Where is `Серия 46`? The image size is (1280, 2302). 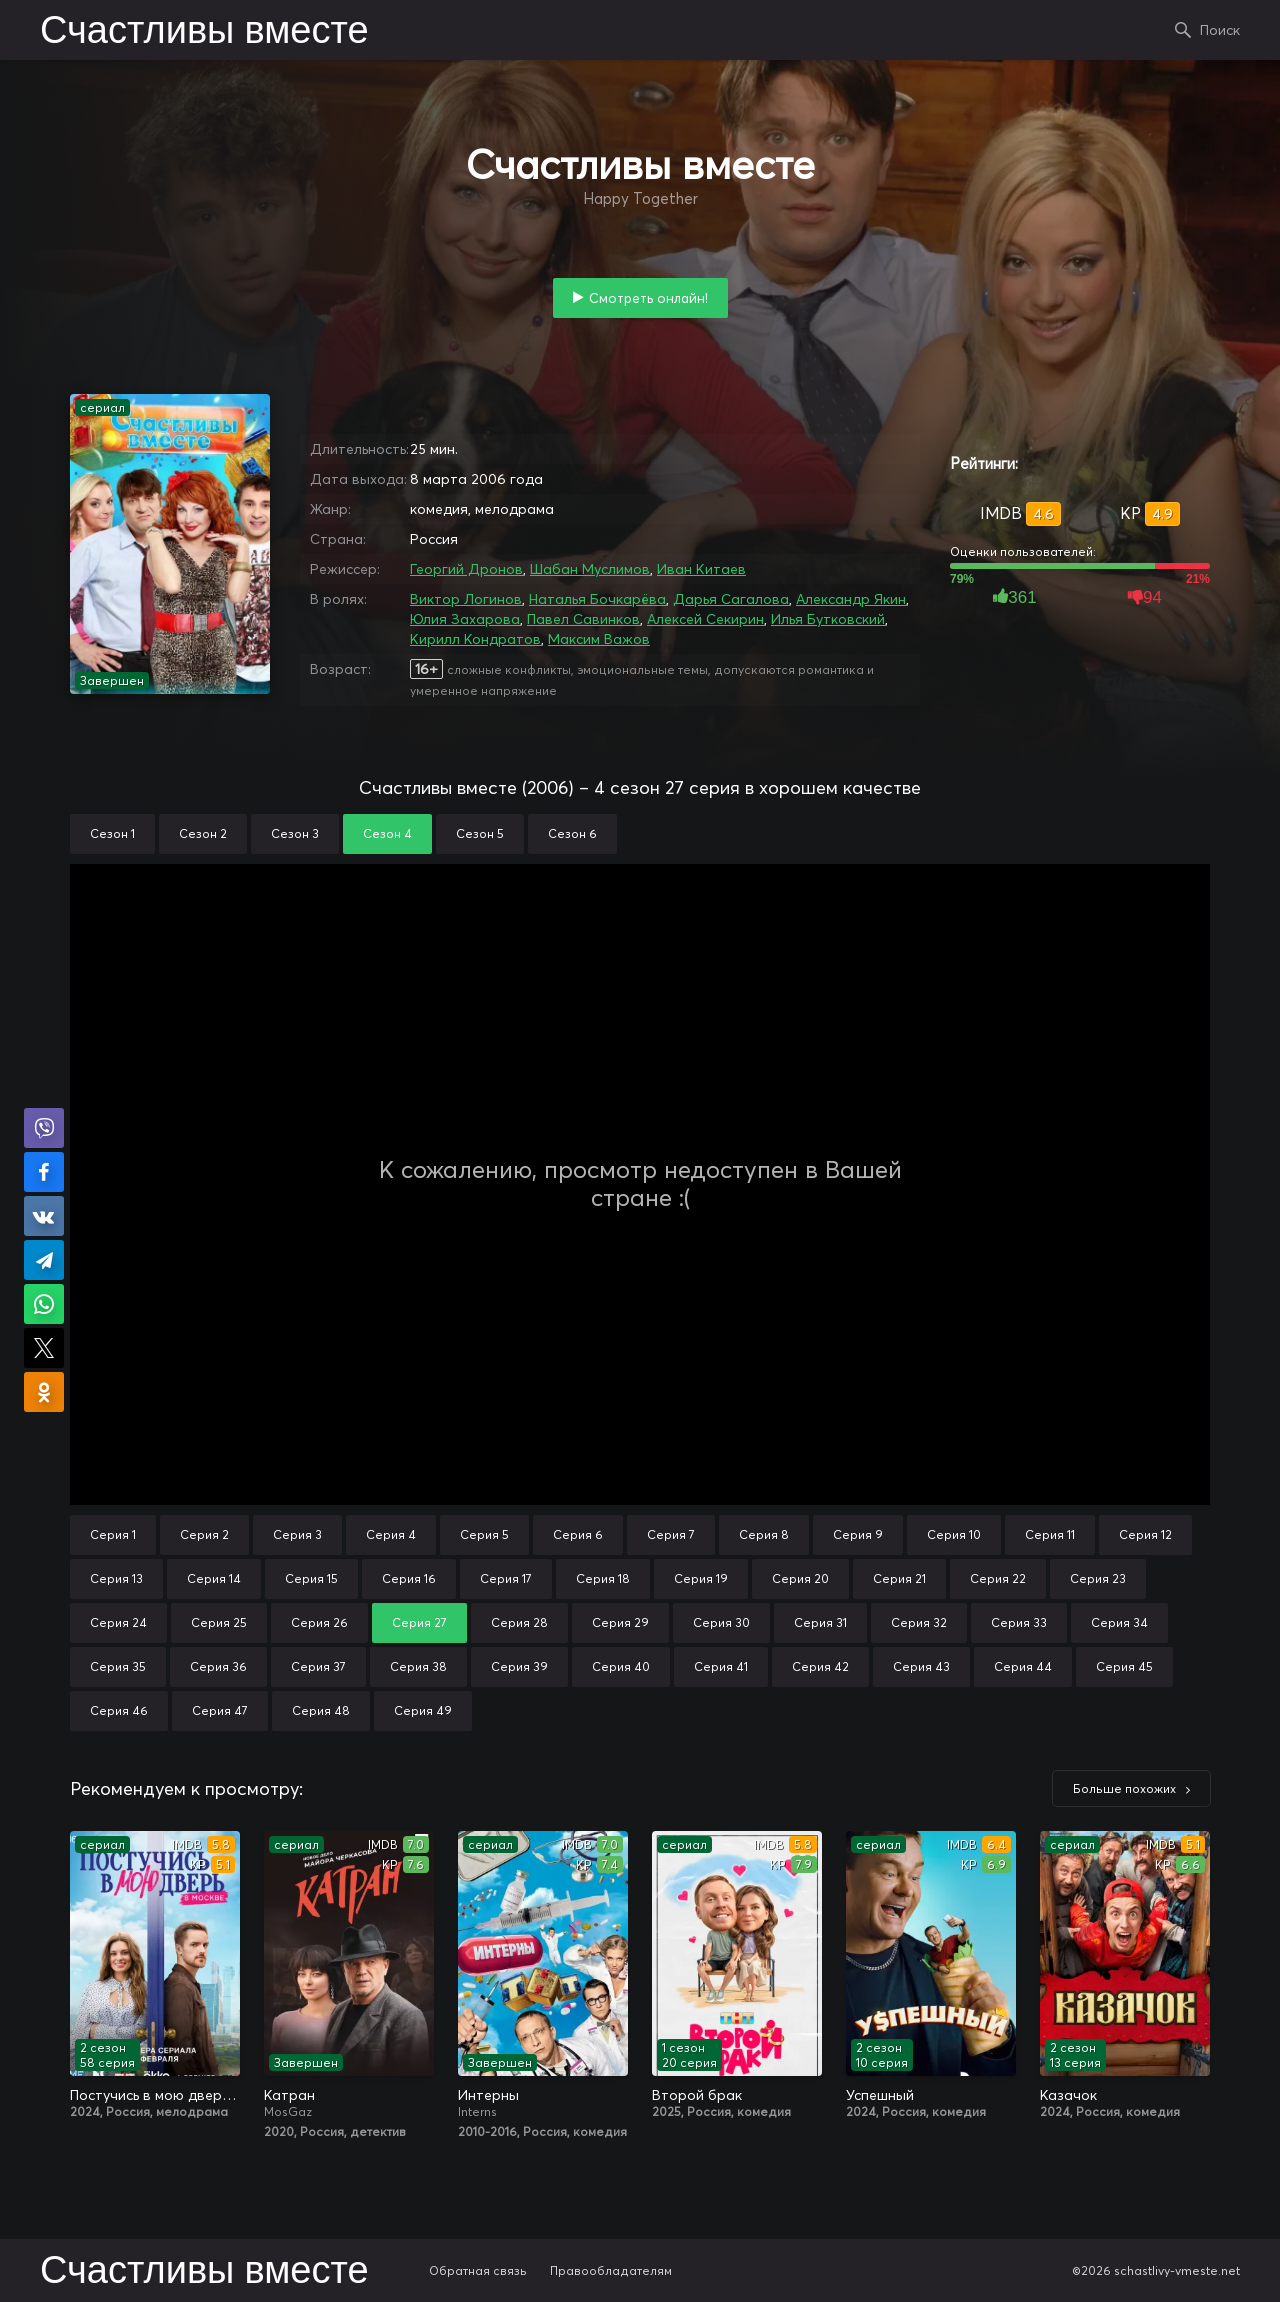
Серия 46 is located at coordinates (119, 1710).